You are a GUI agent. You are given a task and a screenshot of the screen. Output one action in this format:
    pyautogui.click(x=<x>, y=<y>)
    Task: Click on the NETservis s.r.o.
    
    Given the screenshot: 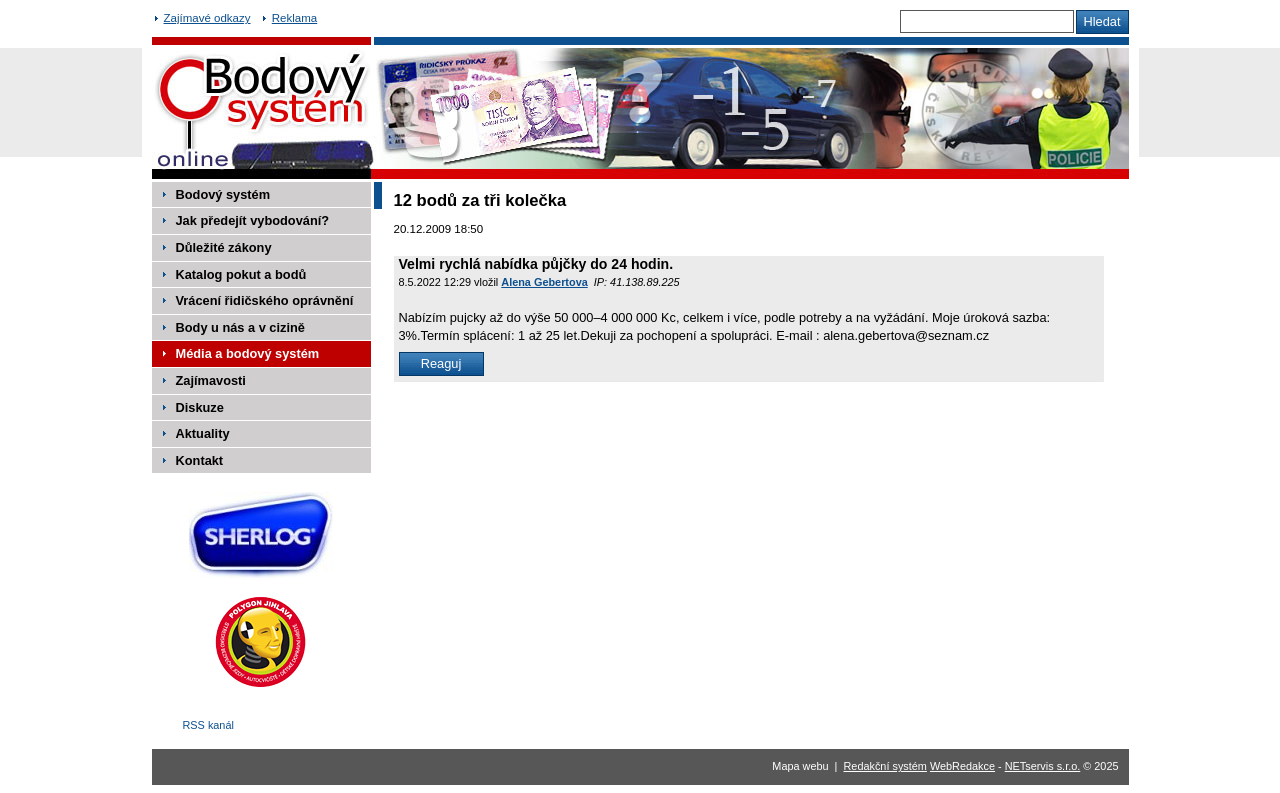 What is the action you would take?
    pyautogui.click(x=1043, y=766)
    